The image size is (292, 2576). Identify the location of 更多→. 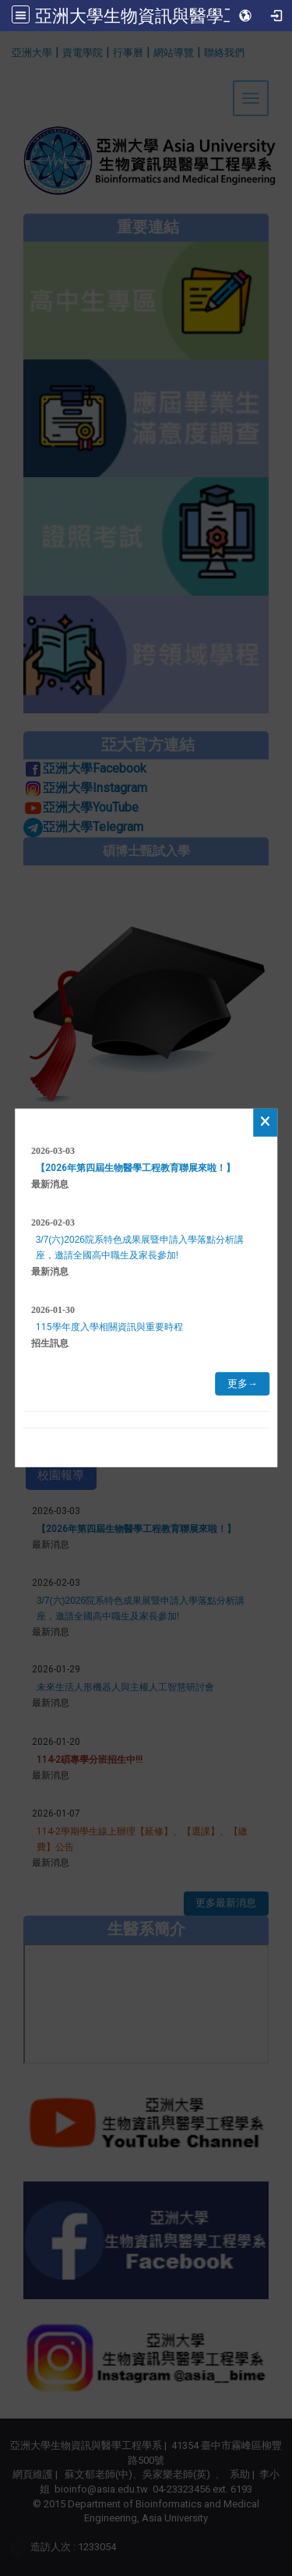
(242, 1383).